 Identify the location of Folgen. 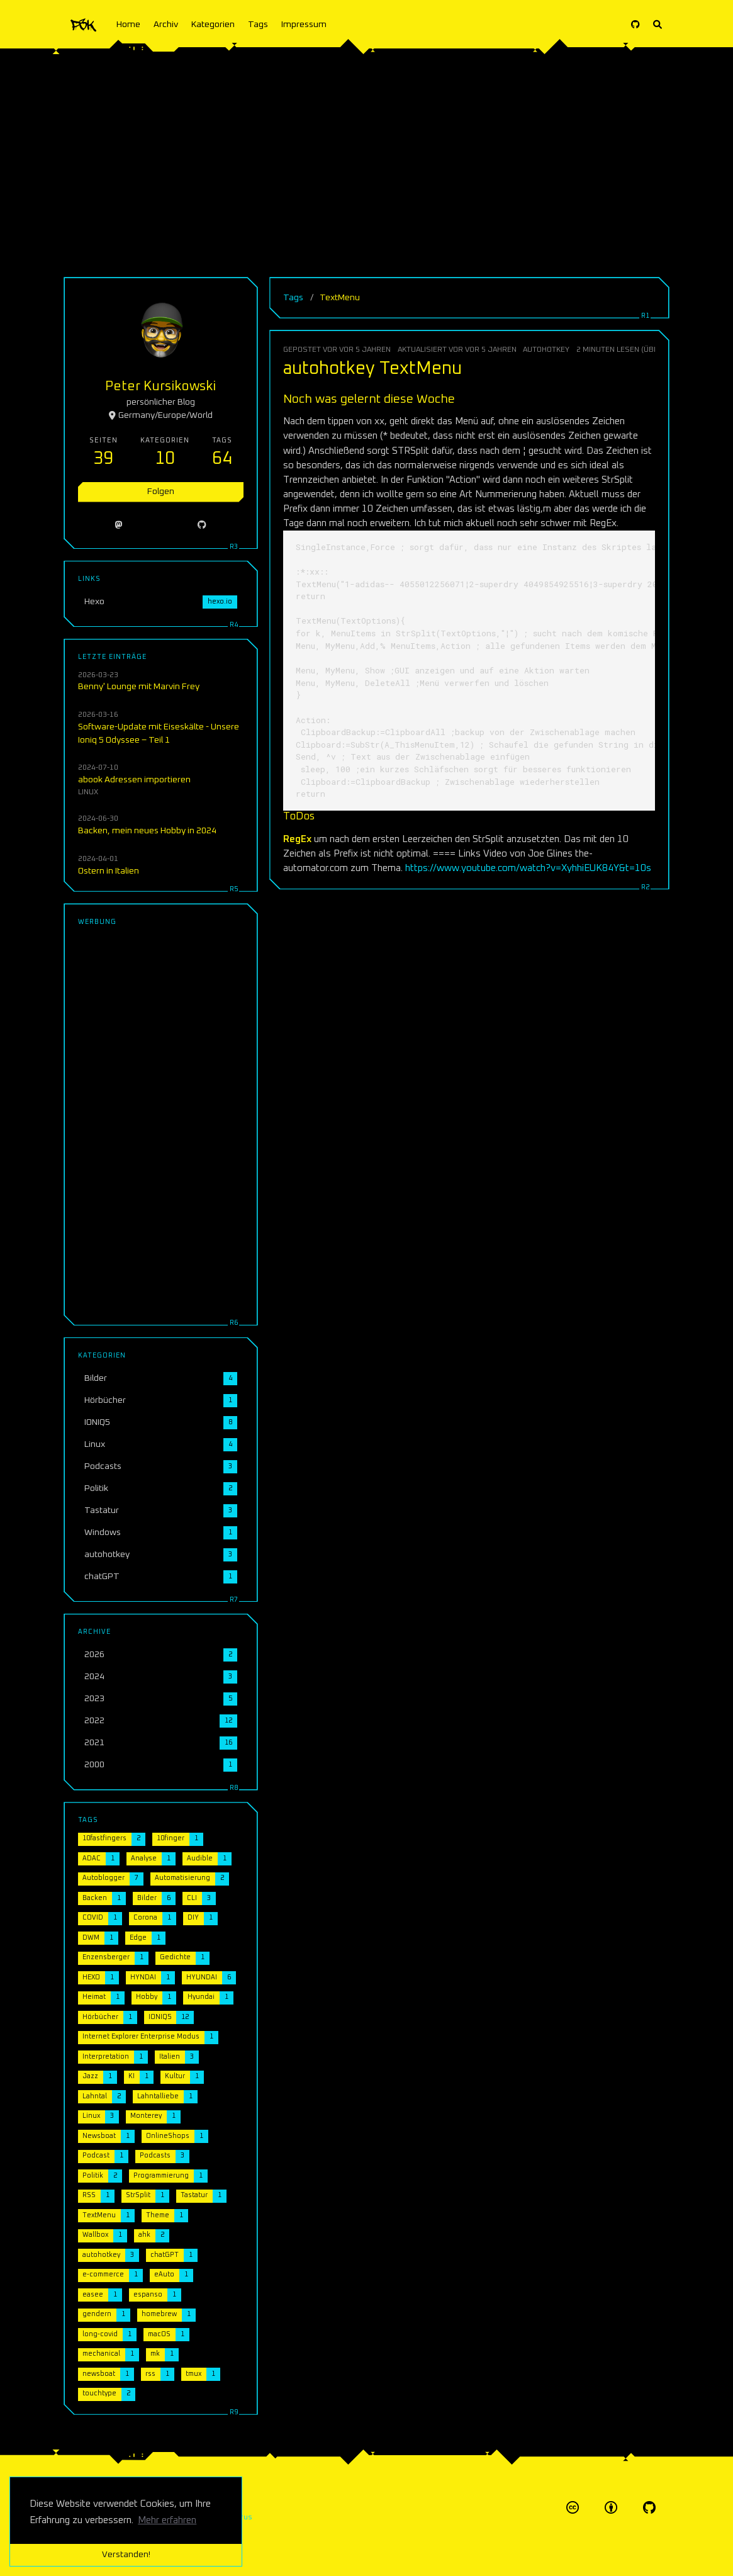
(160, 491).